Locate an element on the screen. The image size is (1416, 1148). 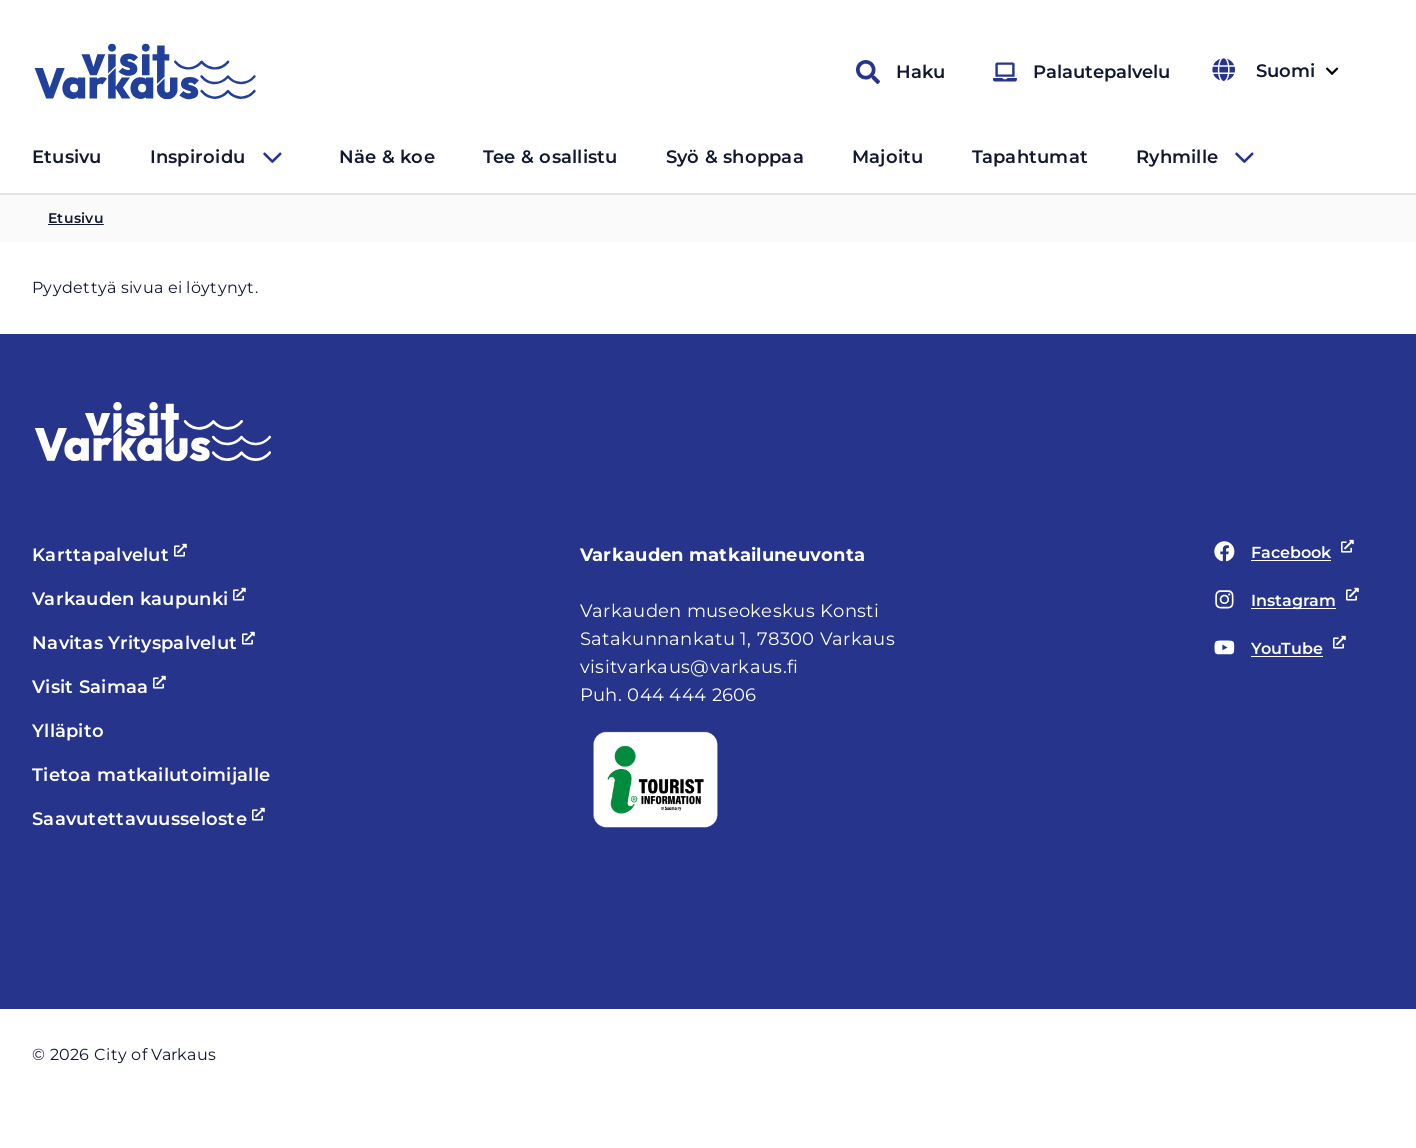
Varkauden kaupunki is located at coordinates (142, 599).